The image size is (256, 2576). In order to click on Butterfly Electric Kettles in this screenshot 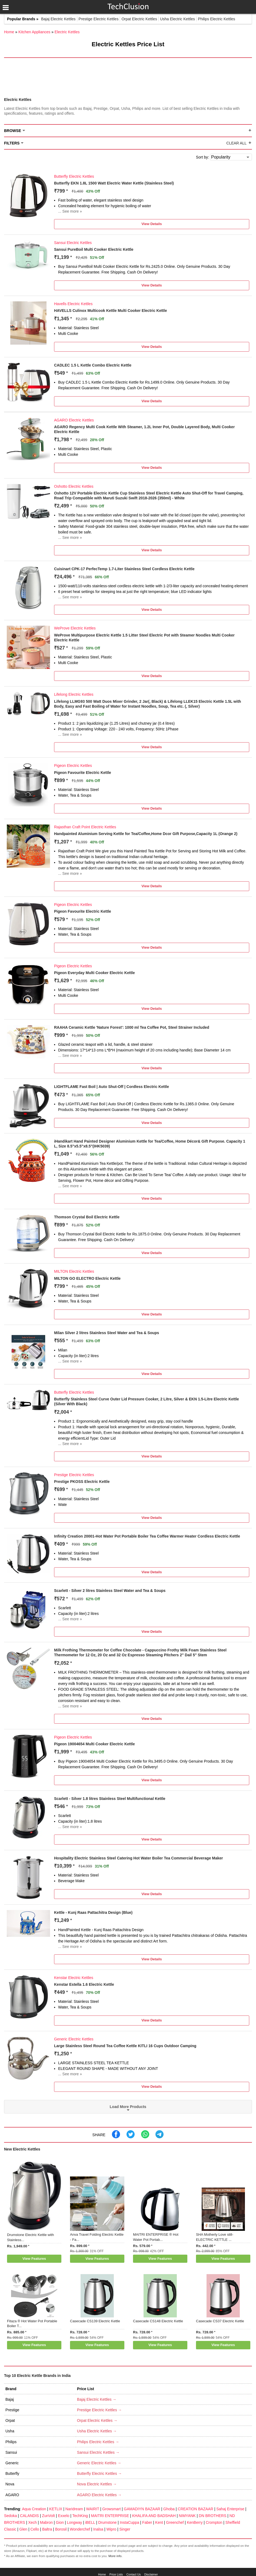, I will do `click(74, 176)`.